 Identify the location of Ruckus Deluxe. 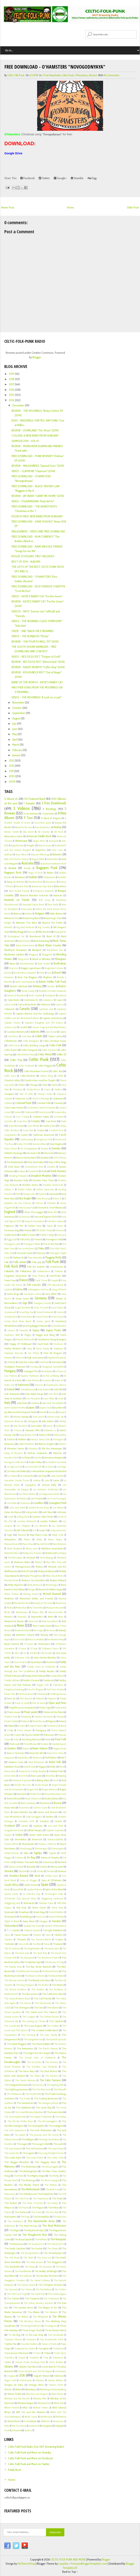
(51, 1798).